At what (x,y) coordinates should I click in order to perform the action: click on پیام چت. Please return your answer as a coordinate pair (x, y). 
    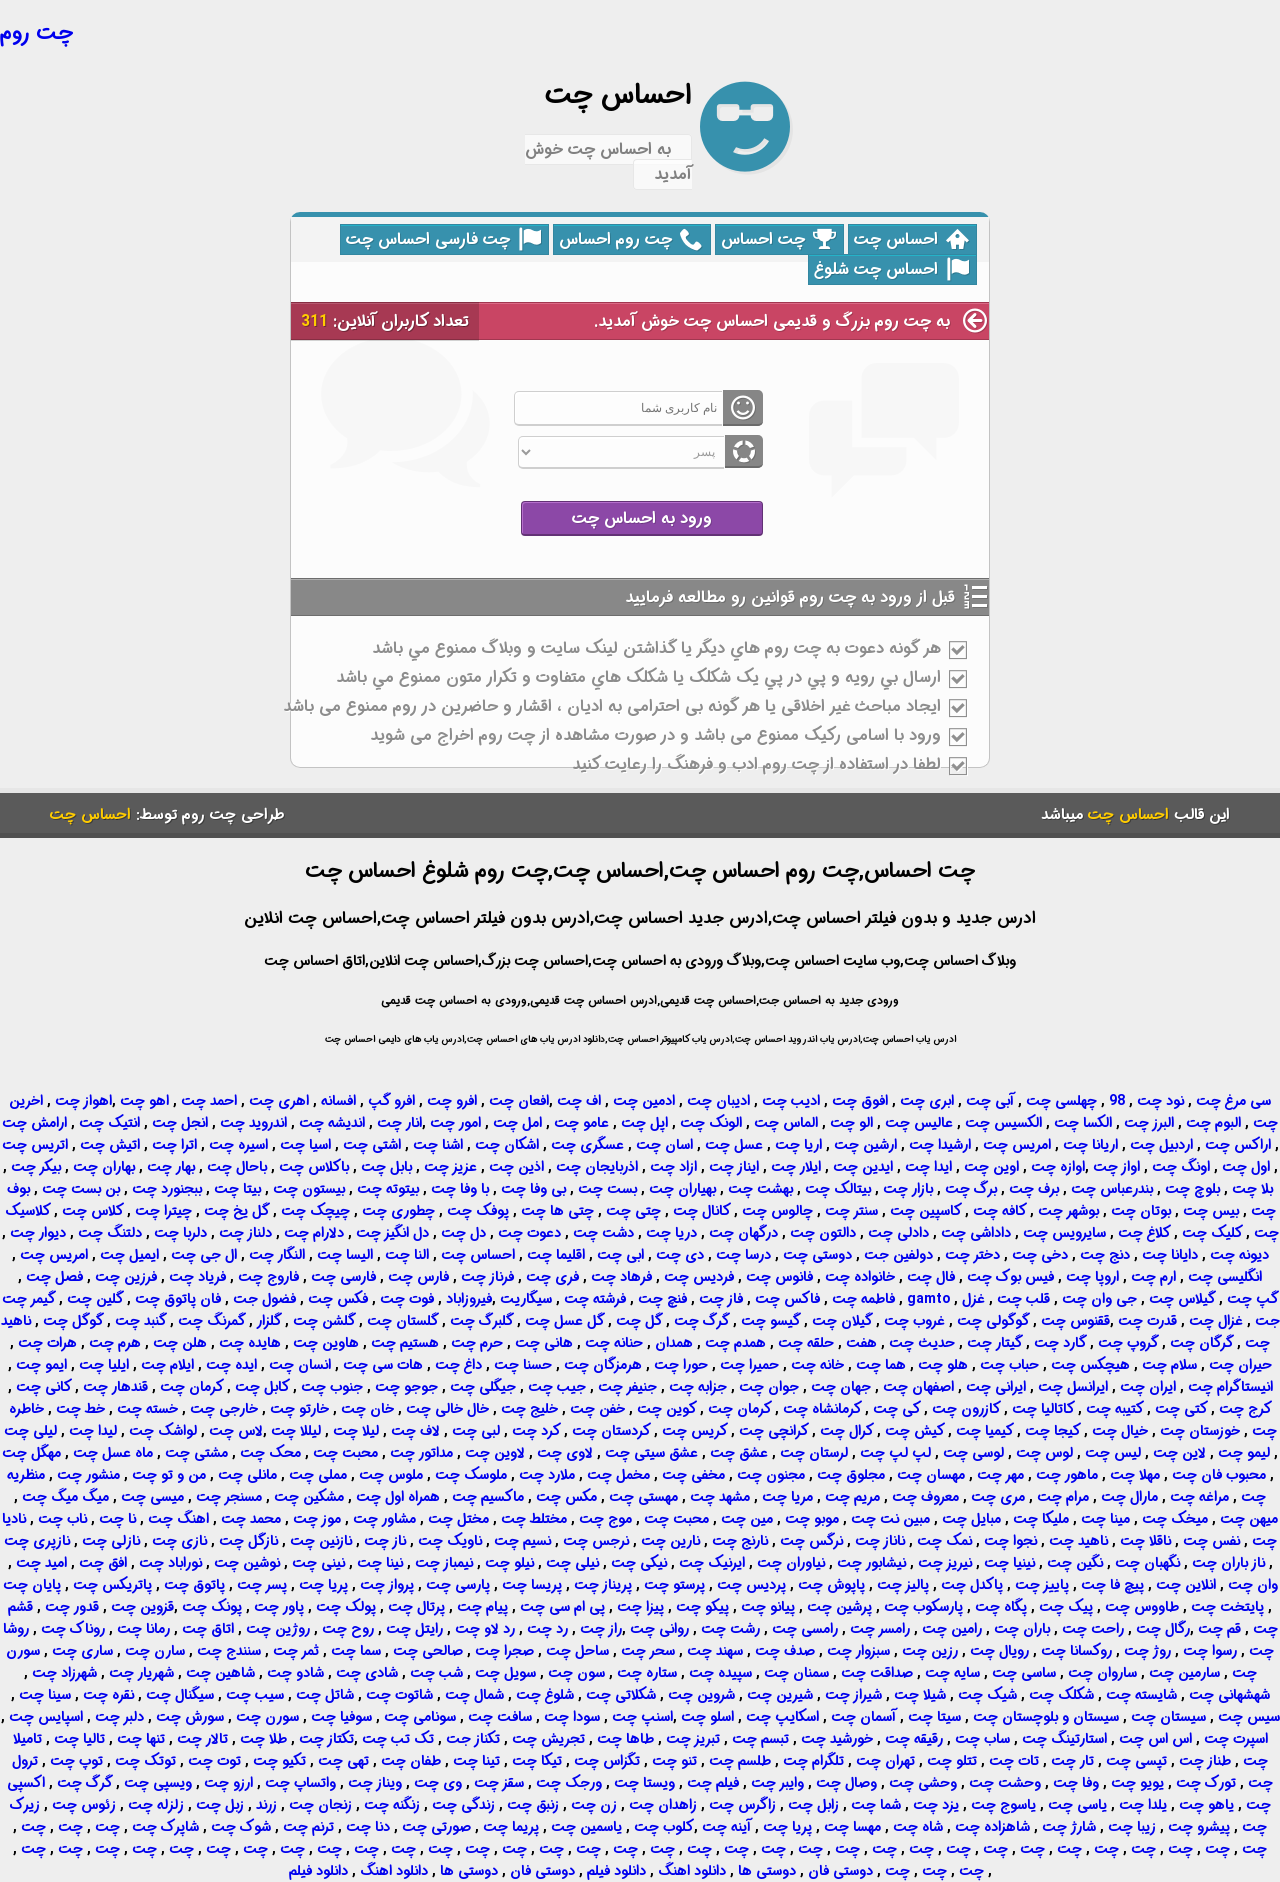
    Looking at the image, I should click on (482, 1607).